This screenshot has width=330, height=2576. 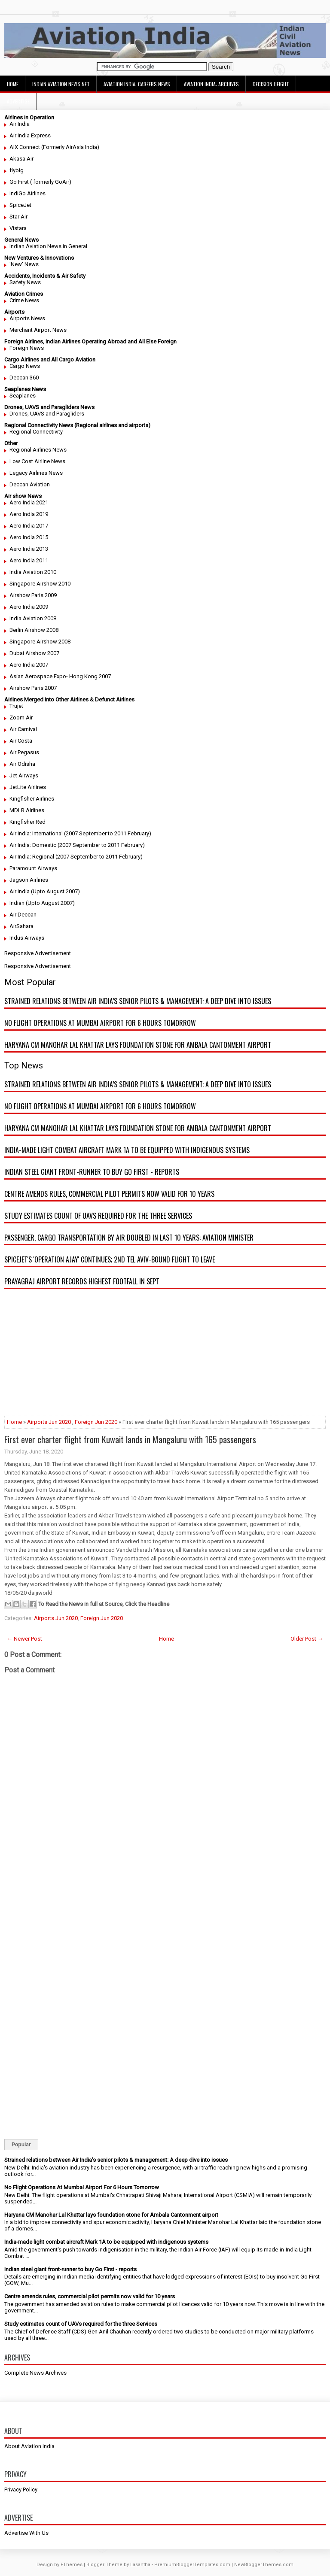 I want to click on Deccan 360, so click(x=24, y=377).